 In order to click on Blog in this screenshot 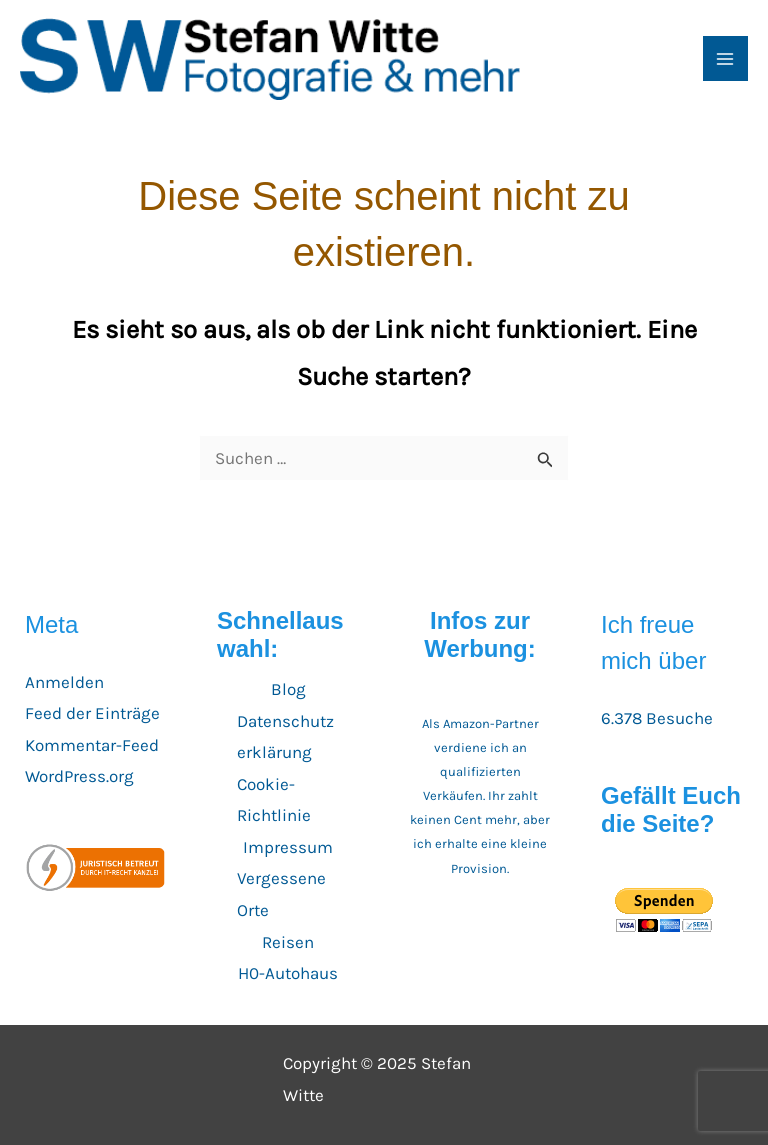, I will do `click(288, 689)`.